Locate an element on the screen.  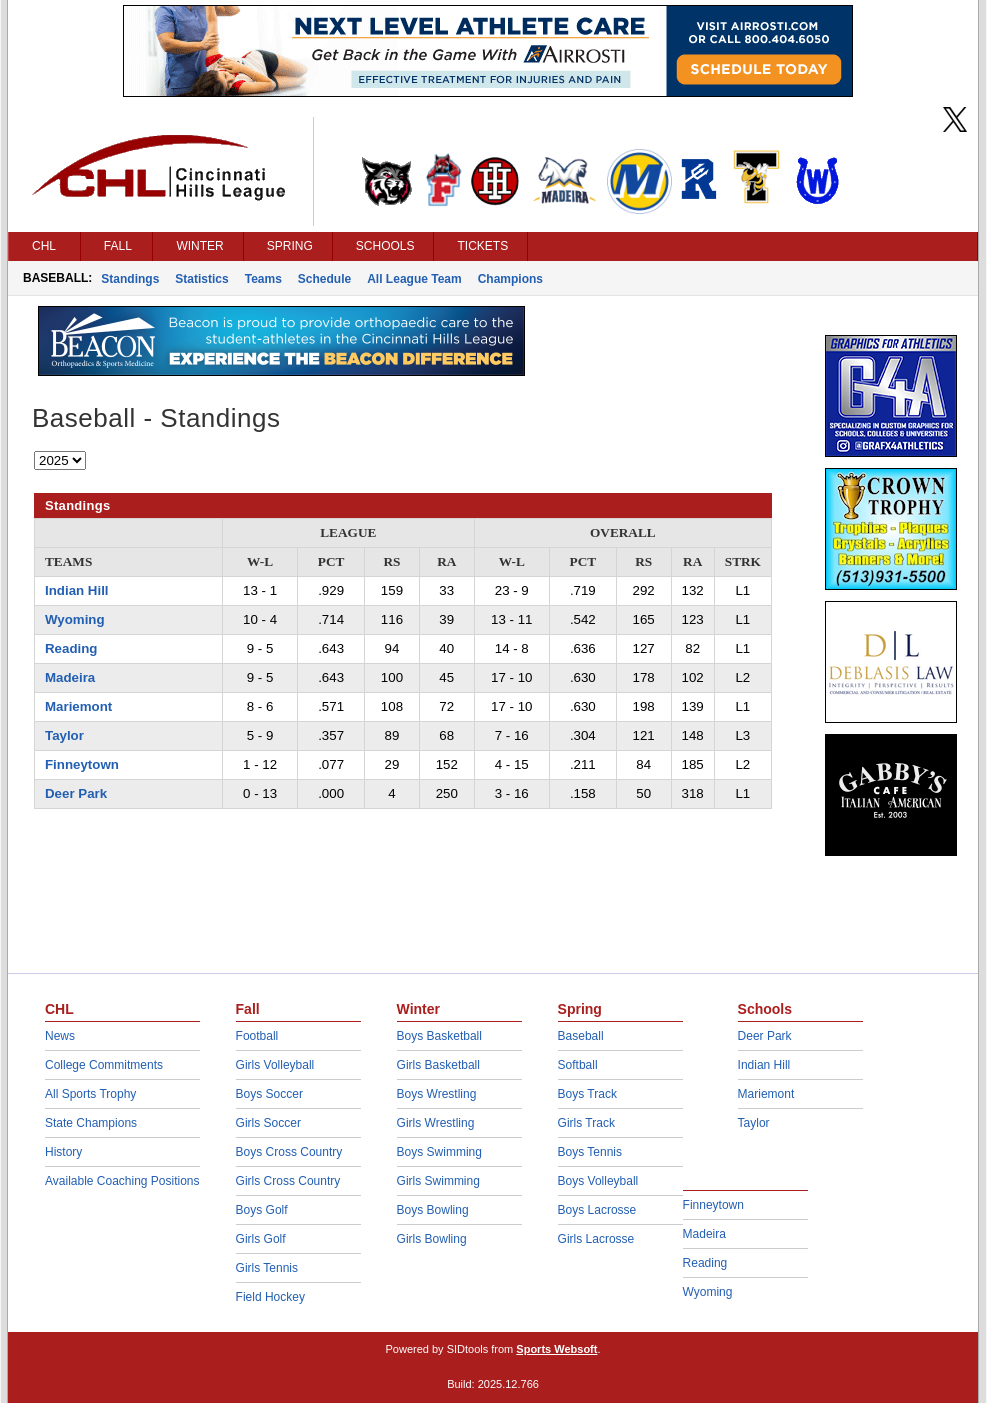
Available Coaching Positions is located at coordinates (122, 1181).